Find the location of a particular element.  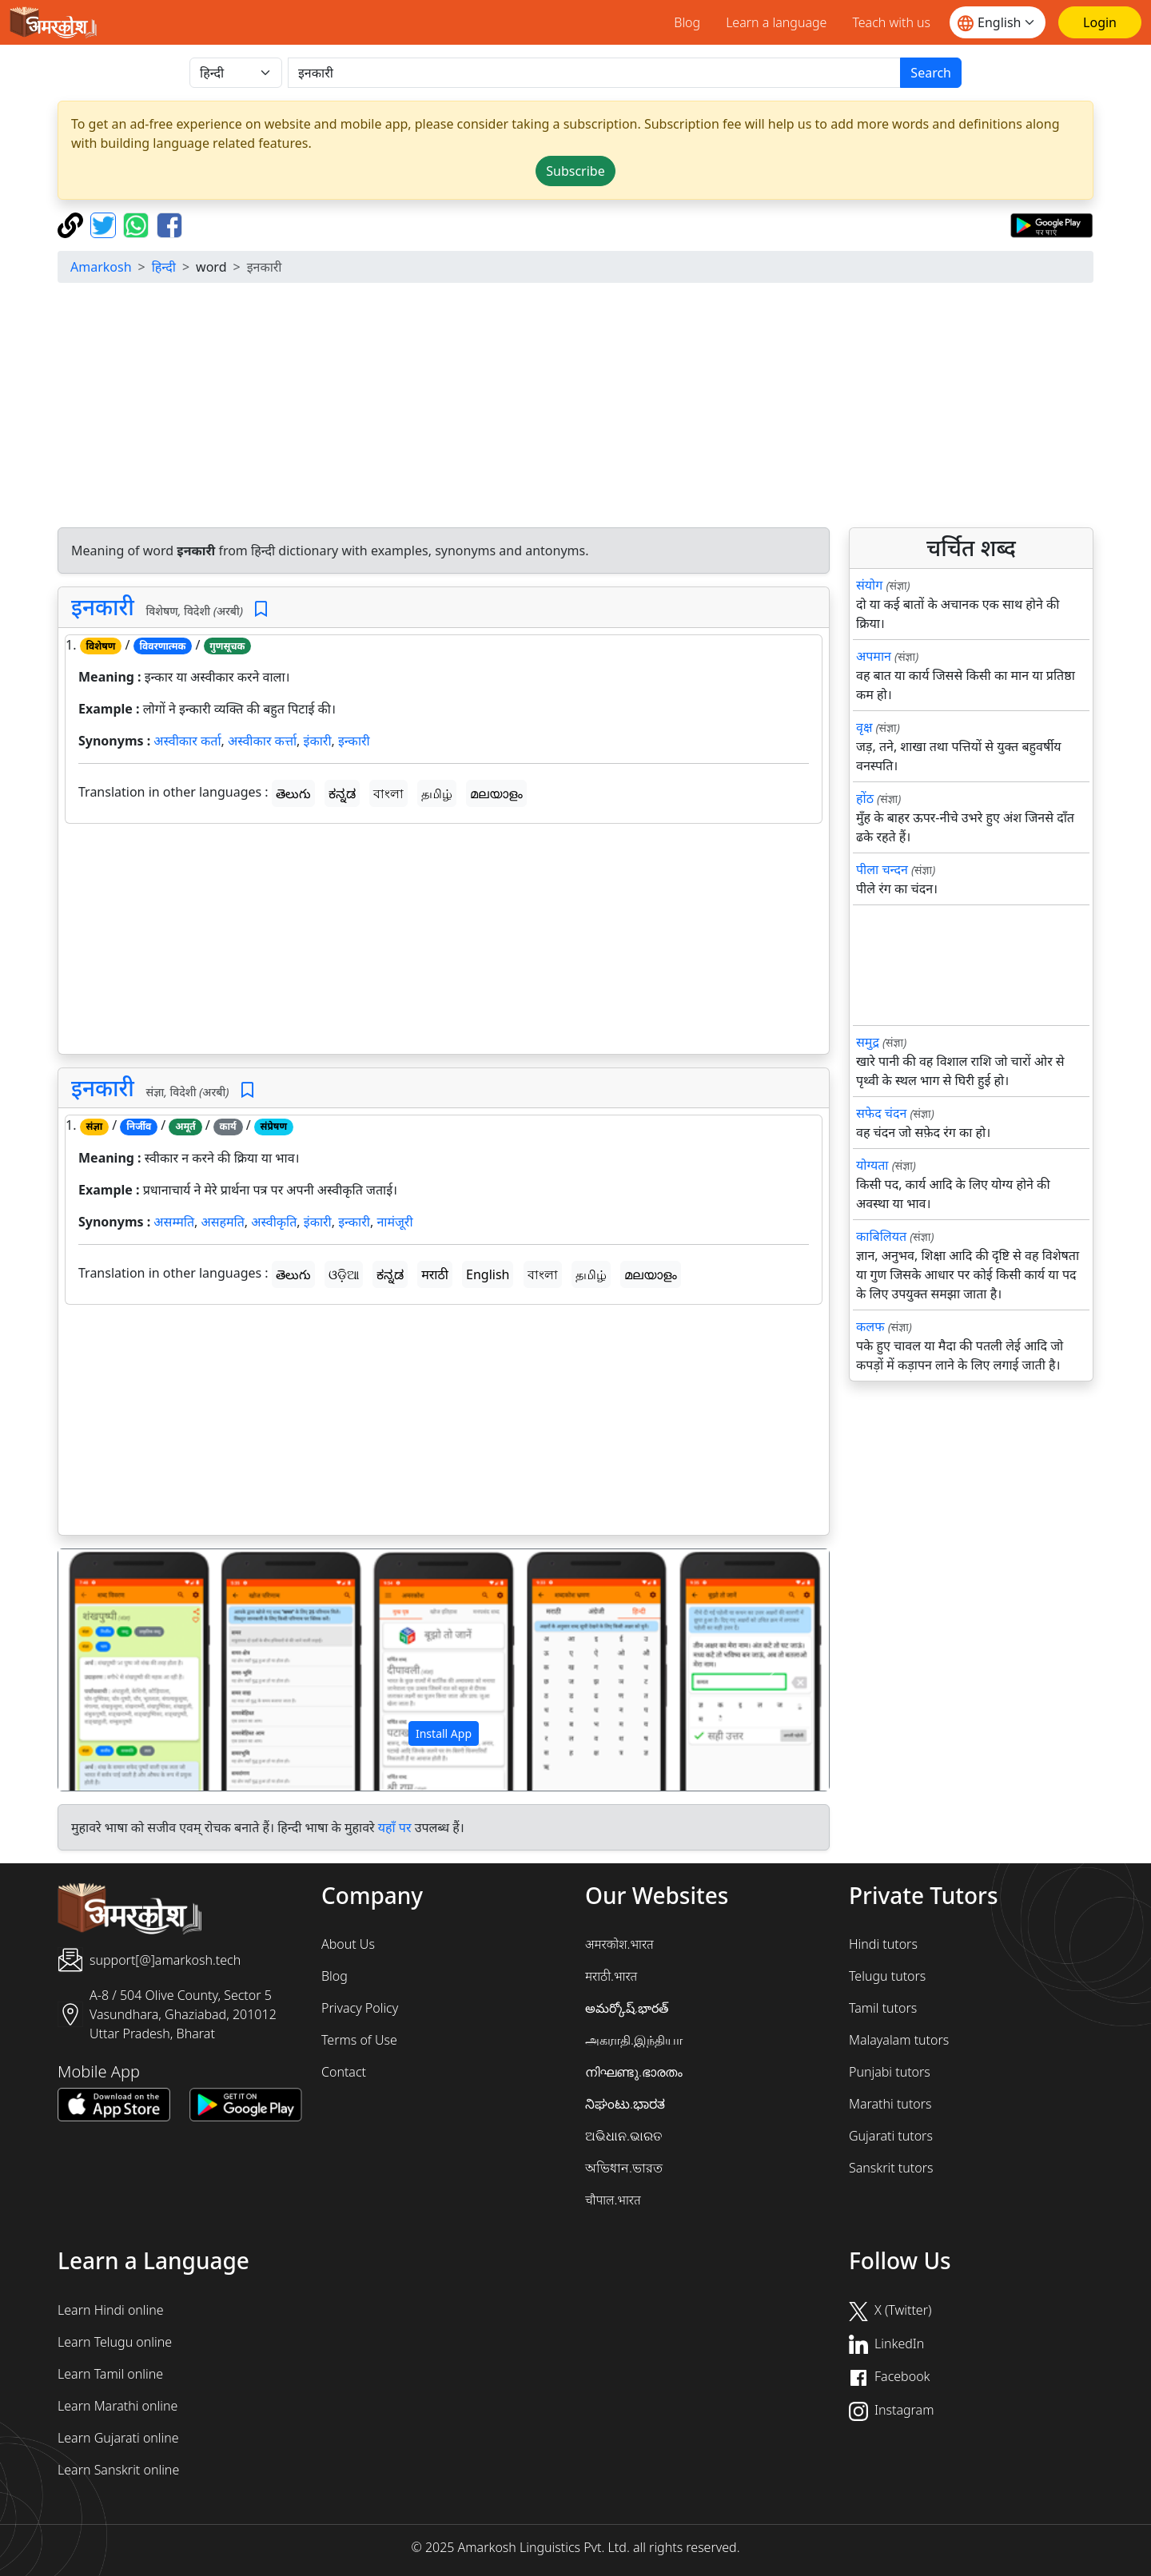

English is located at coordinates (487, 1274).